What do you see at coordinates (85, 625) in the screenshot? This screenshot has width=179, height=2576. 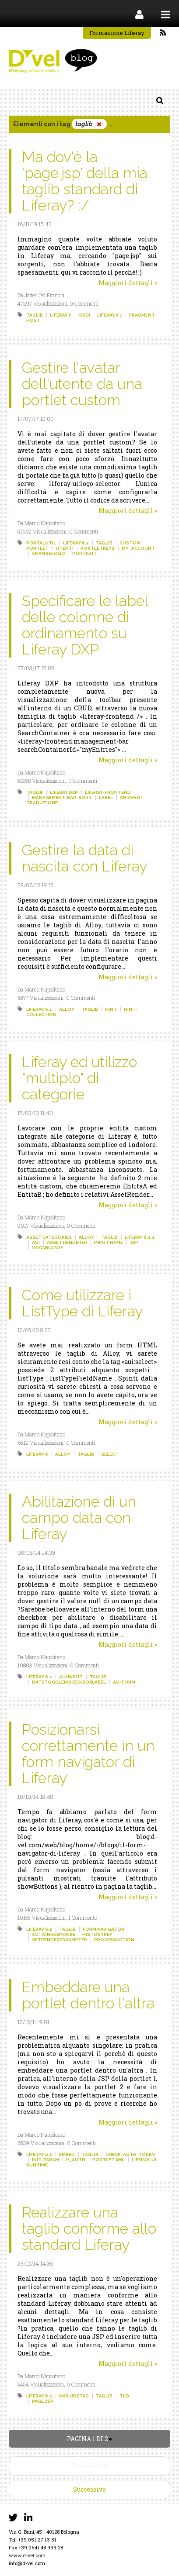 I see `Specificare le label delle colonne di ordinamento su Liferay DXP` at bounding box center [85, 625].